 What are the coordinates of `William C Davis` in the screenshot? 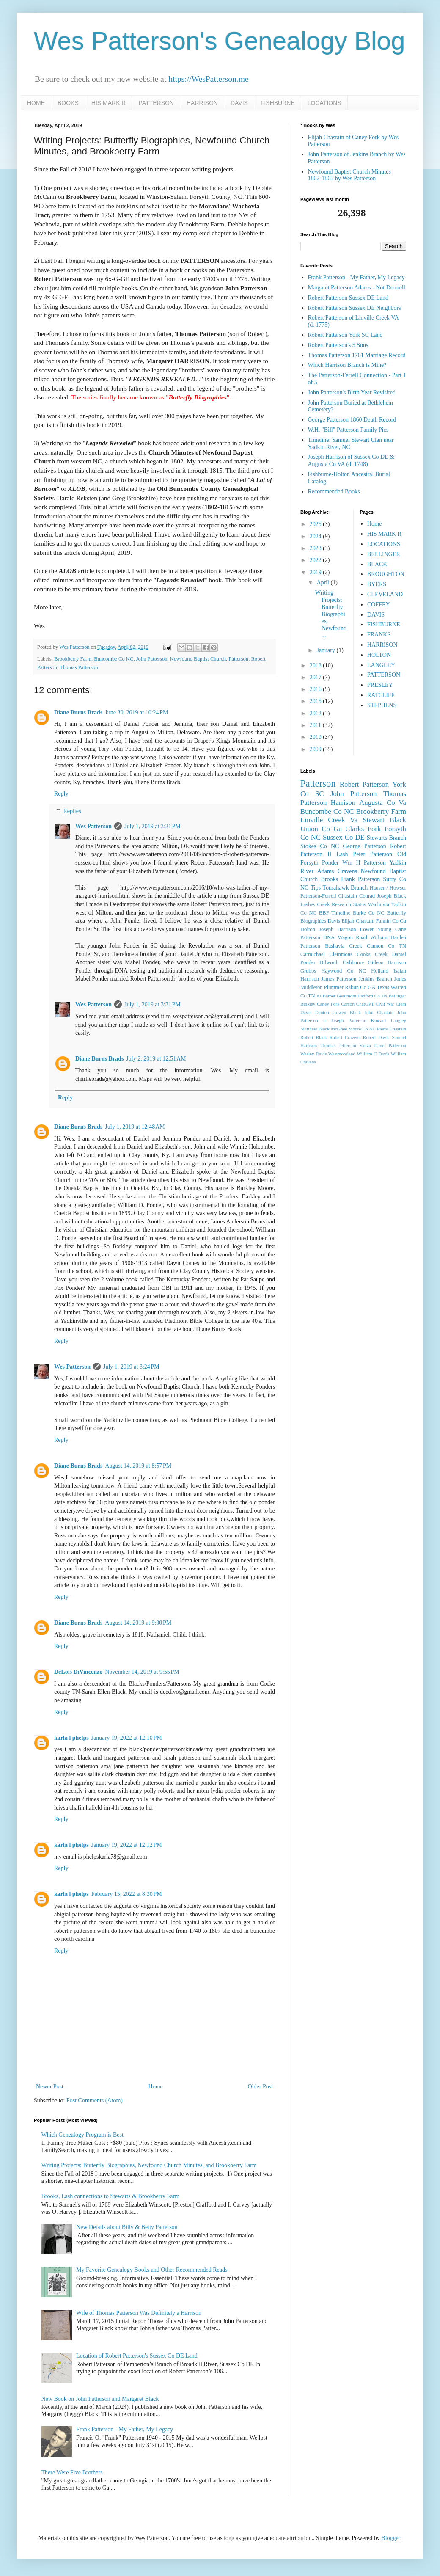 It's located at (373, 1053).